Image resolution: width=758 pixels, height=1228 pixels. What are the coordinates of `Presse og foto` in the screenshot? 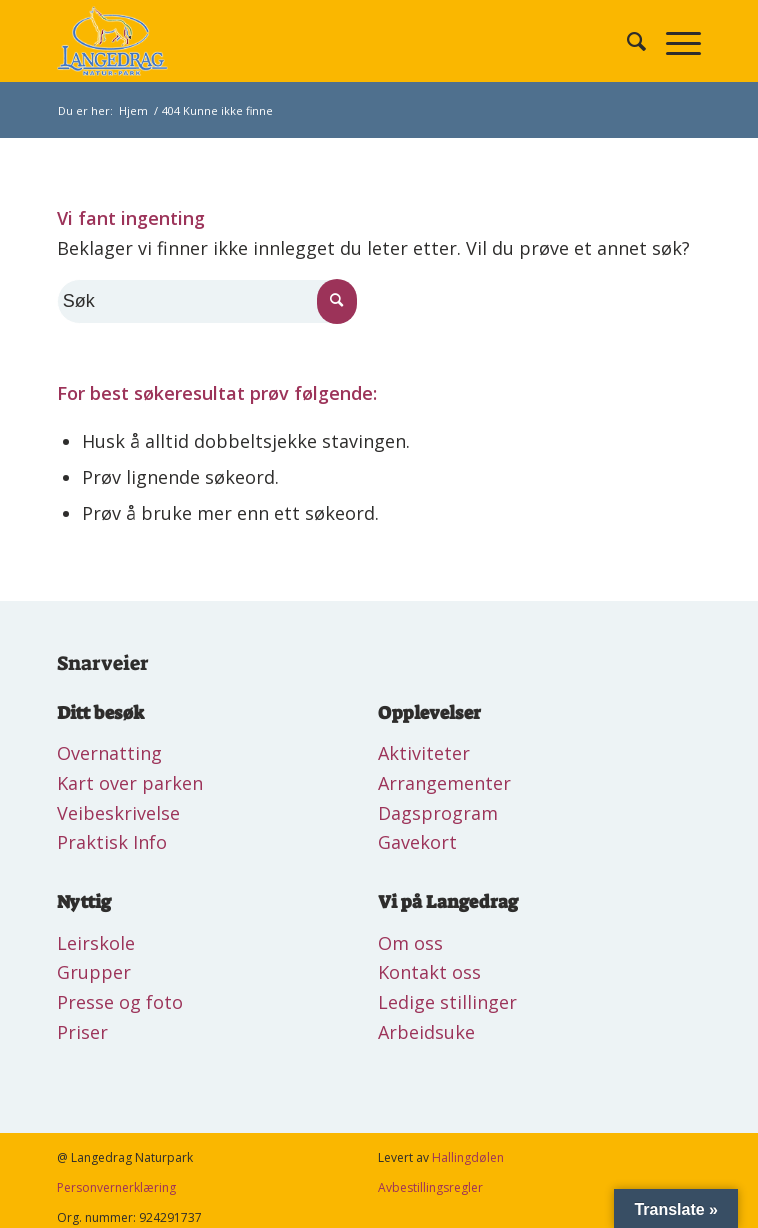 It's located at (120, 1002).